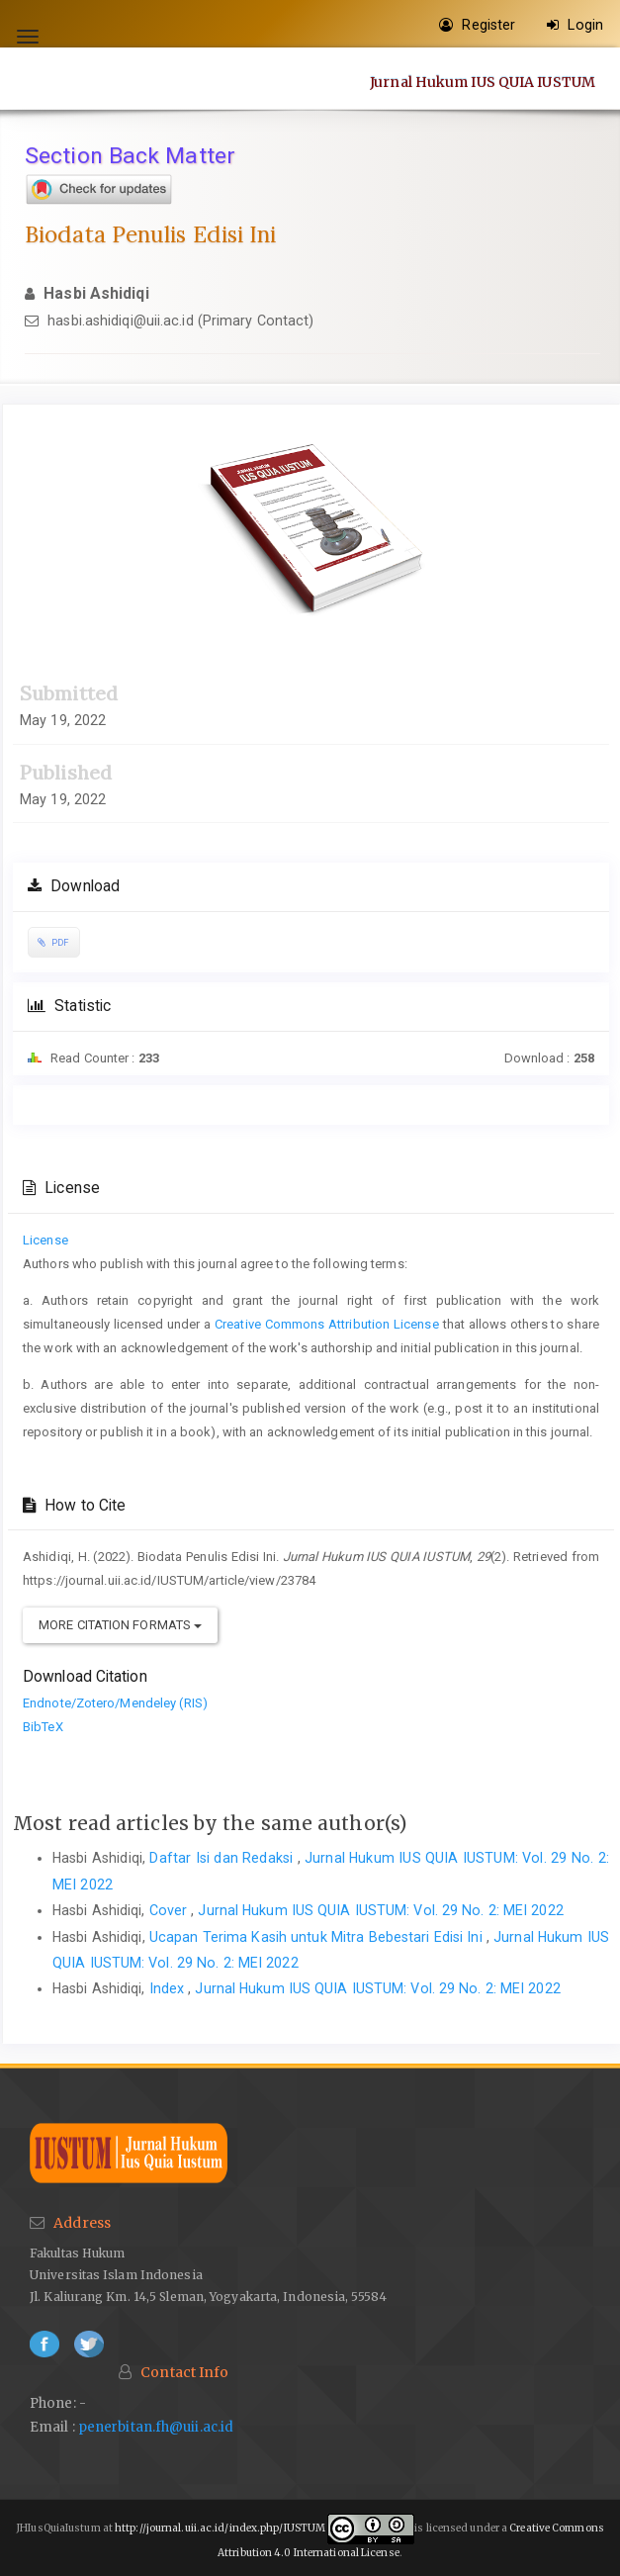 This screenshot has height=2576, width=620. Describe the element at coordinates (327, 1324) in the screenshot. I see `Creative Commons Attribution License` at that location.